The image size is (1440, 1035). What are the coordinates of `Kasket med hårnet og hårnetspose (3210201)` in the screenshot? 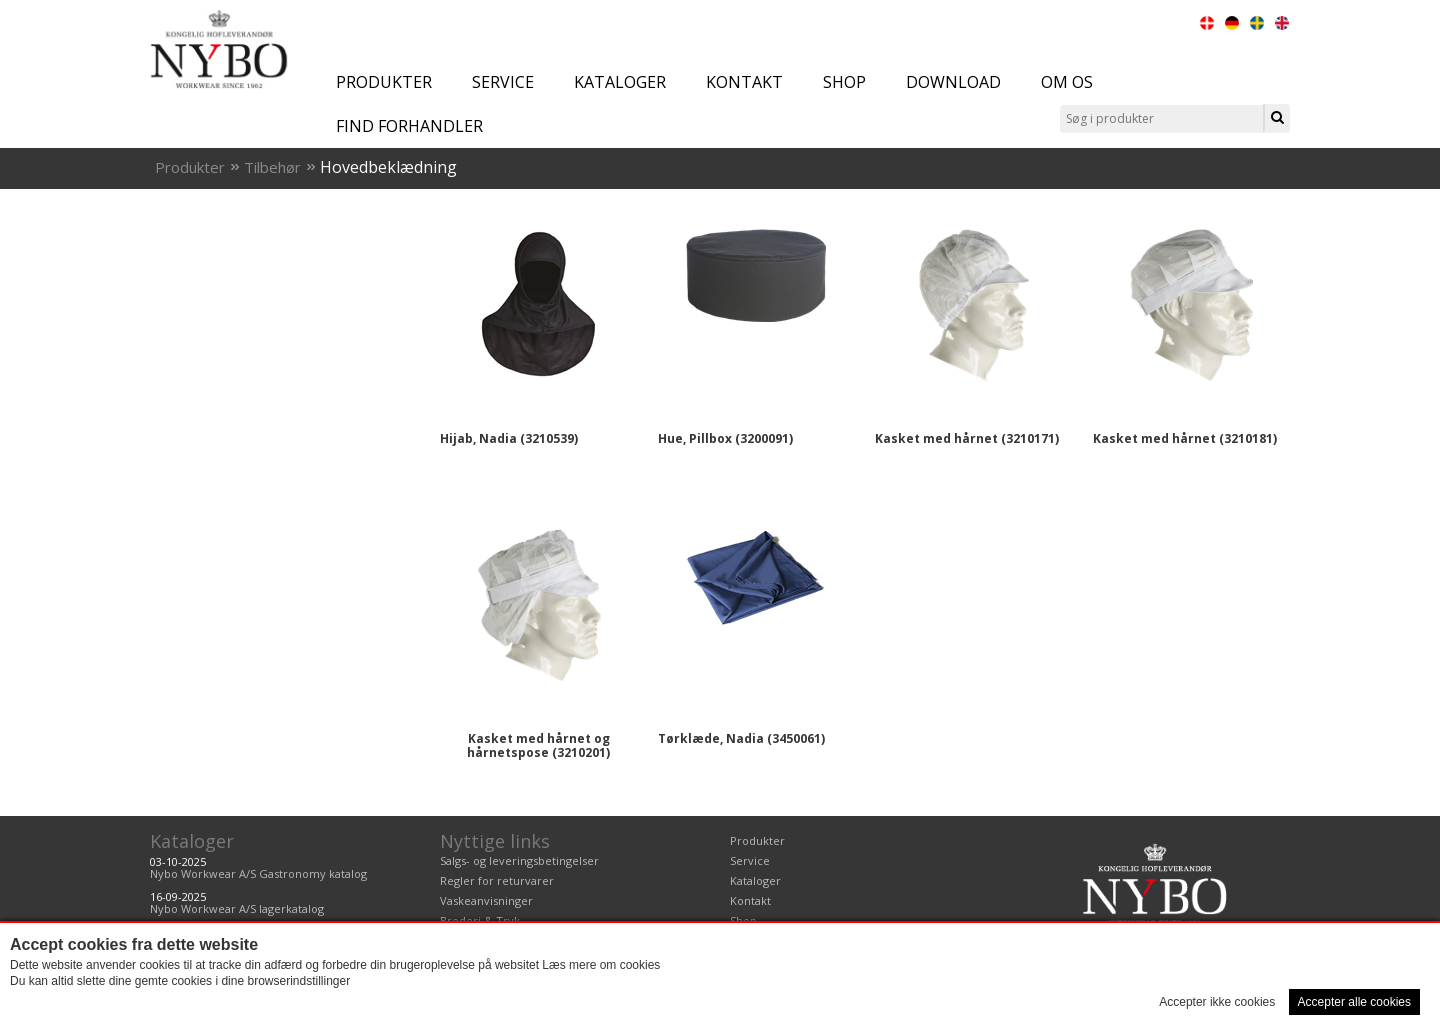 It's located at (538, 745).